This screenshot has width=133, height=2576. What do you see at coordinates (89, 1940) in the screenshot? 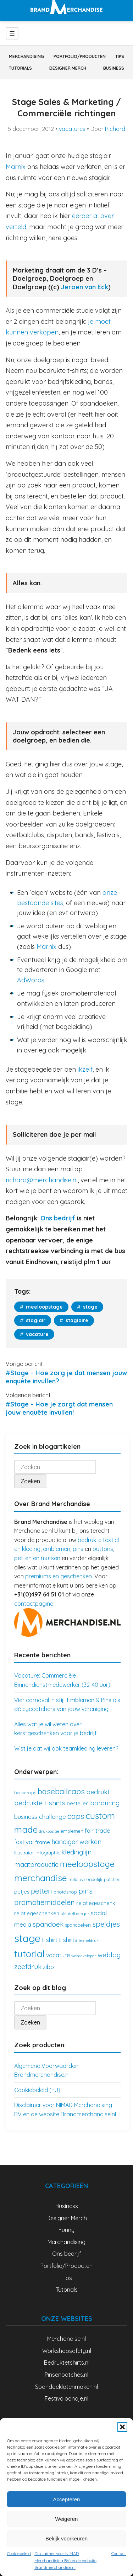
I see `textieldruk [textieldruk (2 items)]` at bounding box center [89, 1940].